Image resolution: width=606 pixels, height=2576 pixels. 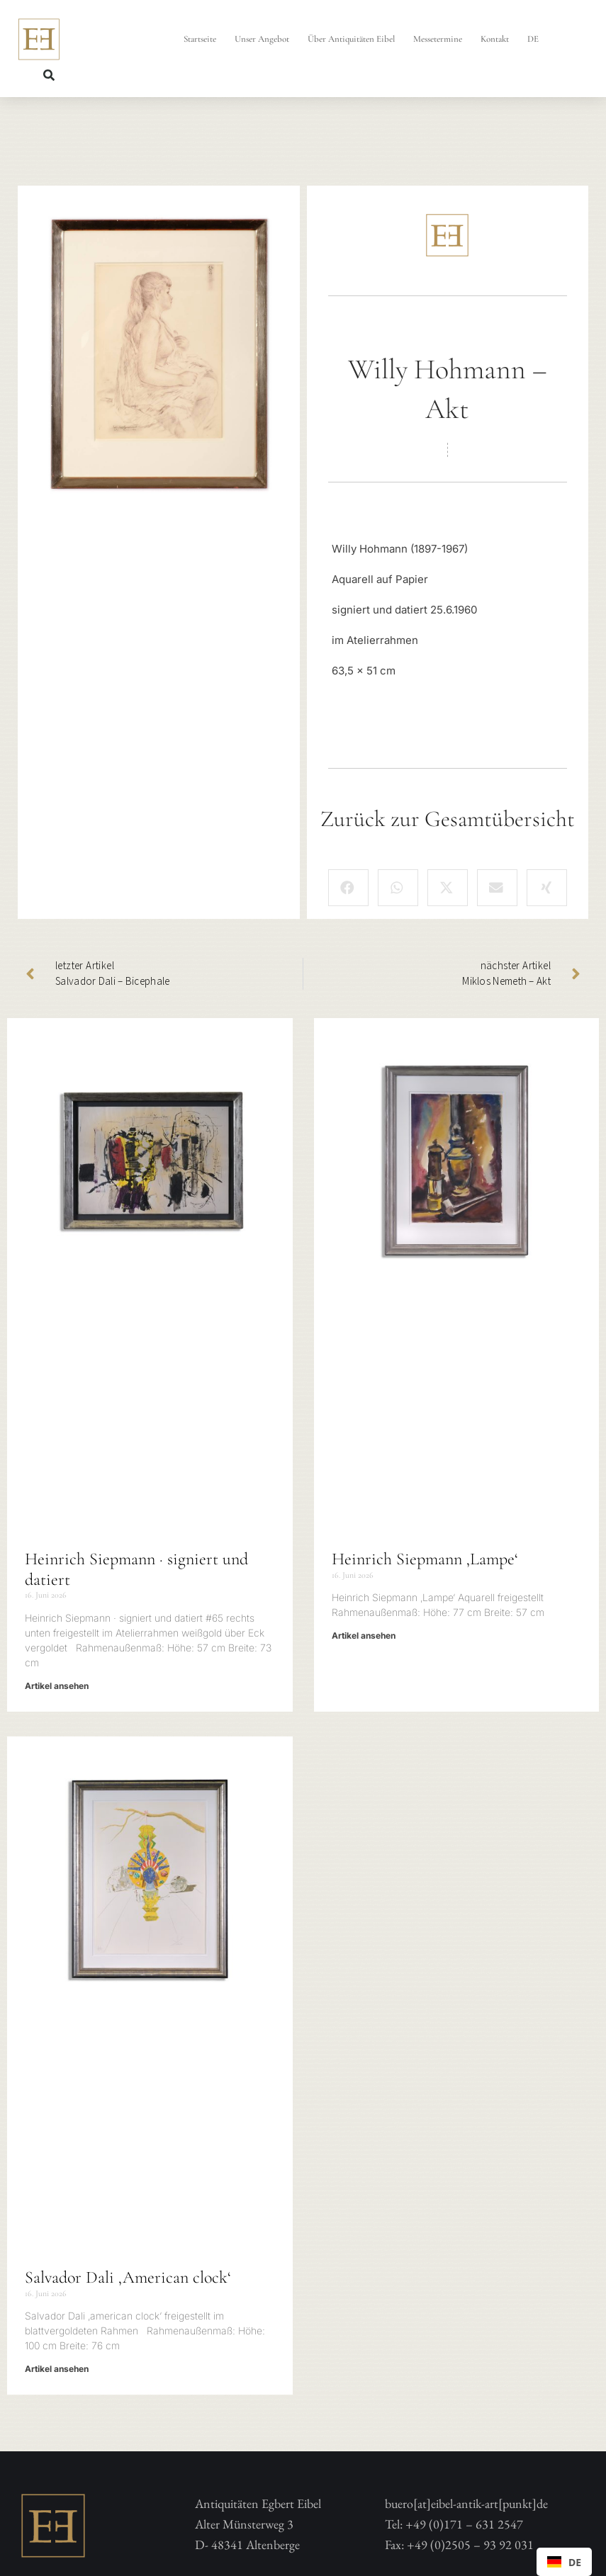 I want to click on Kontakt, so click(x=495, y=39).